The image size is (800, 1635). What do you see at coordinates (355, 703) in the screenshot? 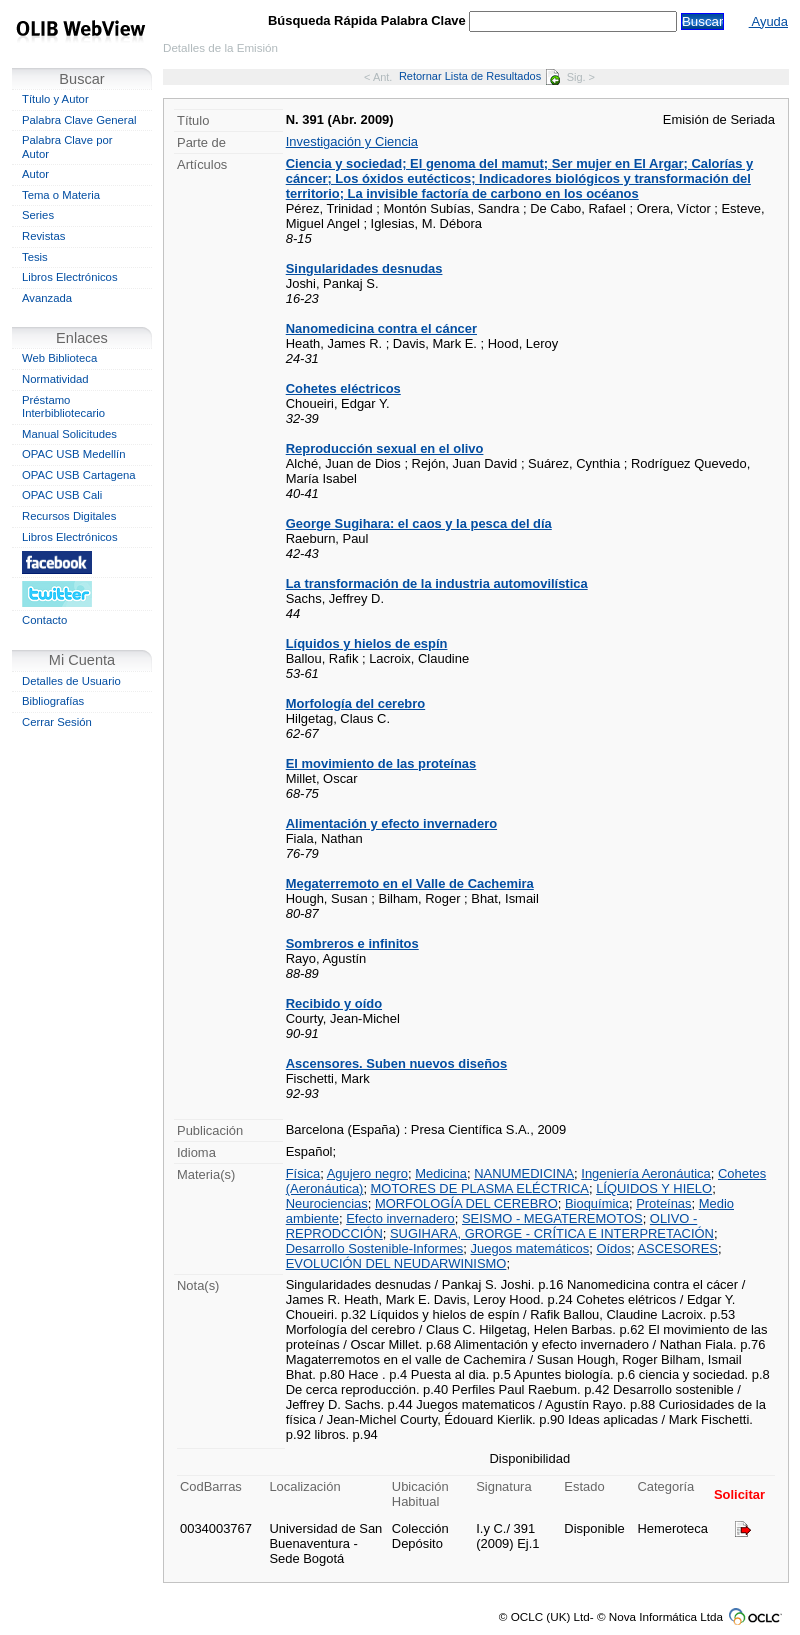
I see `Morfología del cerebro` at bounding box center [355, 703].